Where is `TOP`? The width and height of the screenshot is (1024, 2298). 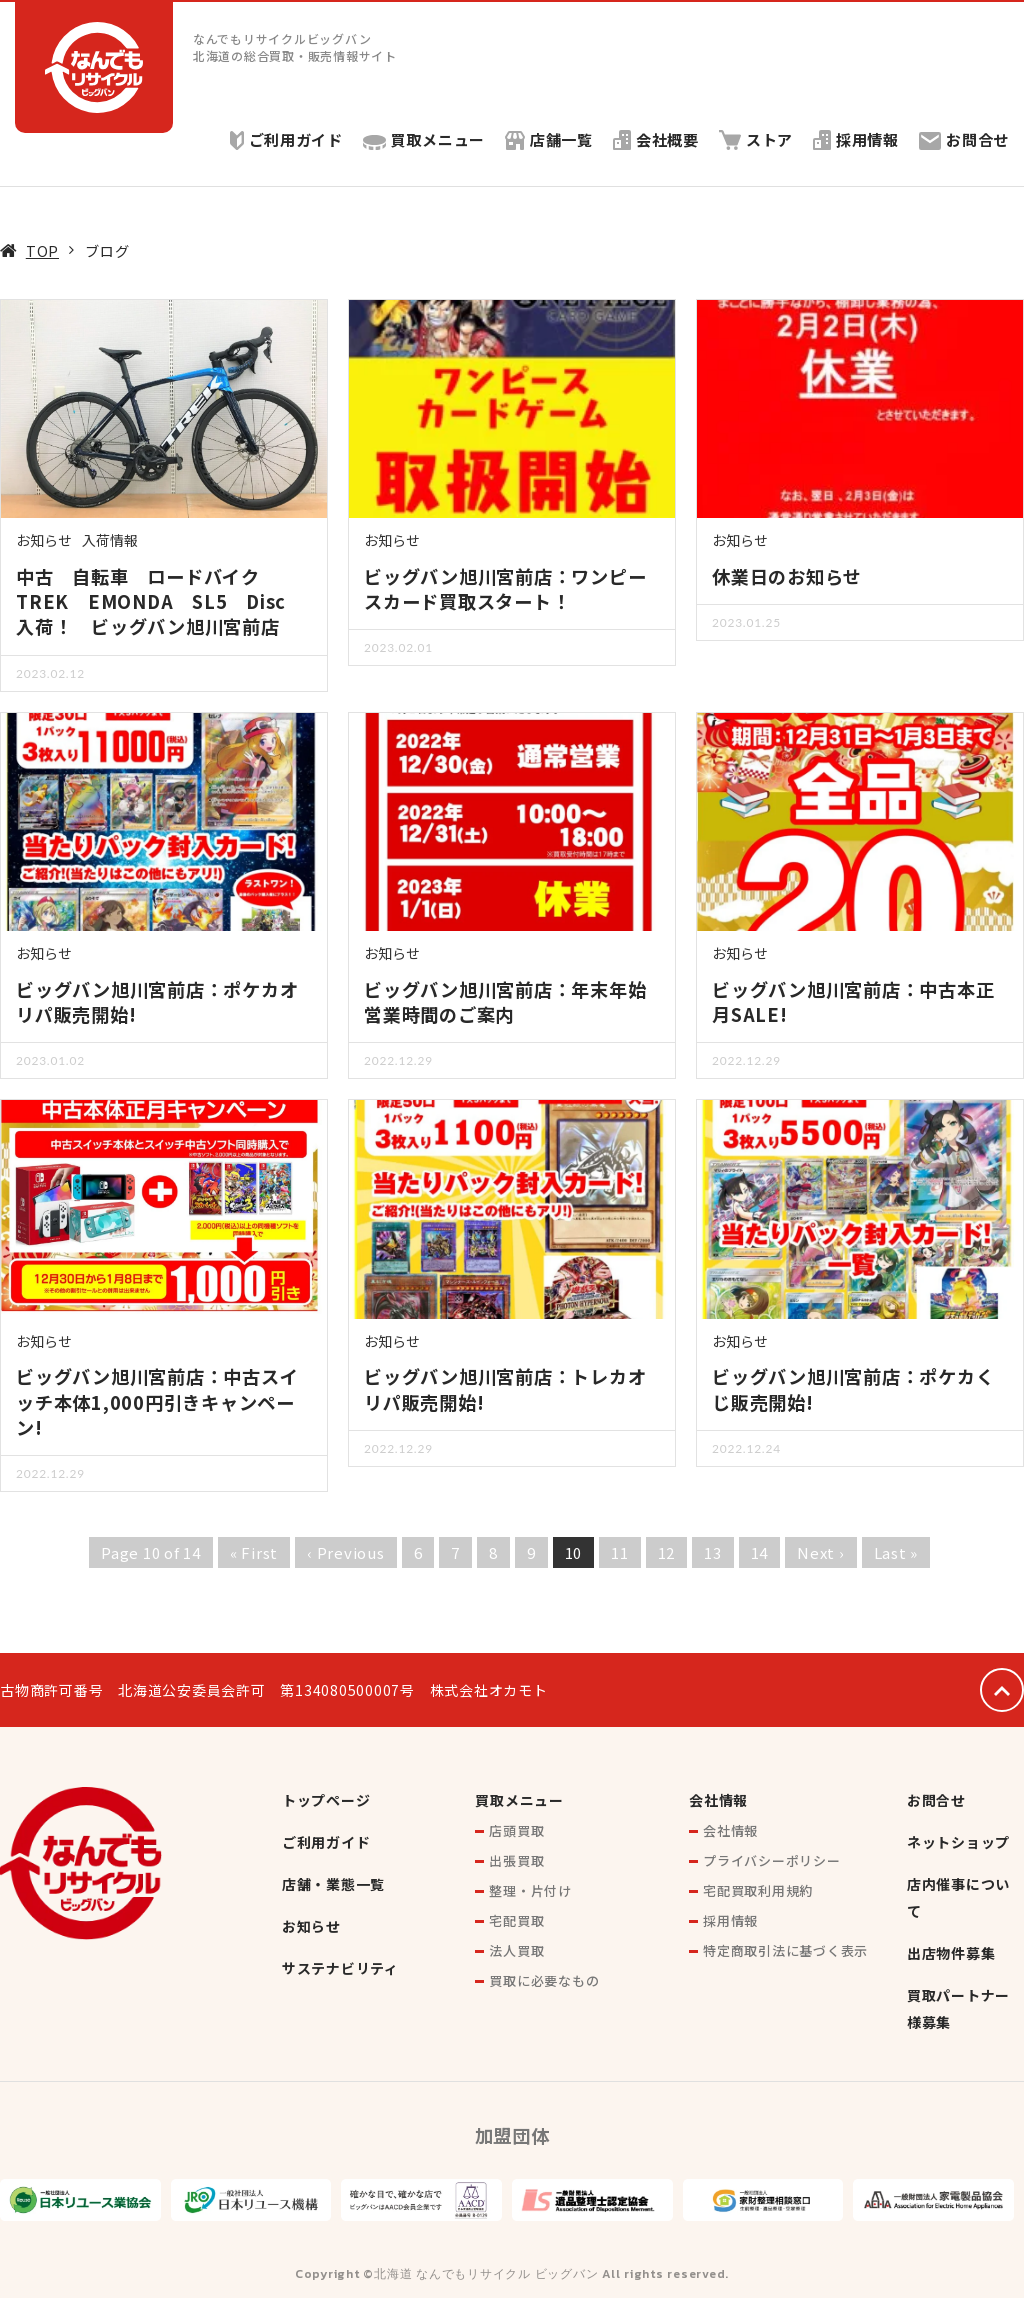
TOP is located at coordinates (42, 250).